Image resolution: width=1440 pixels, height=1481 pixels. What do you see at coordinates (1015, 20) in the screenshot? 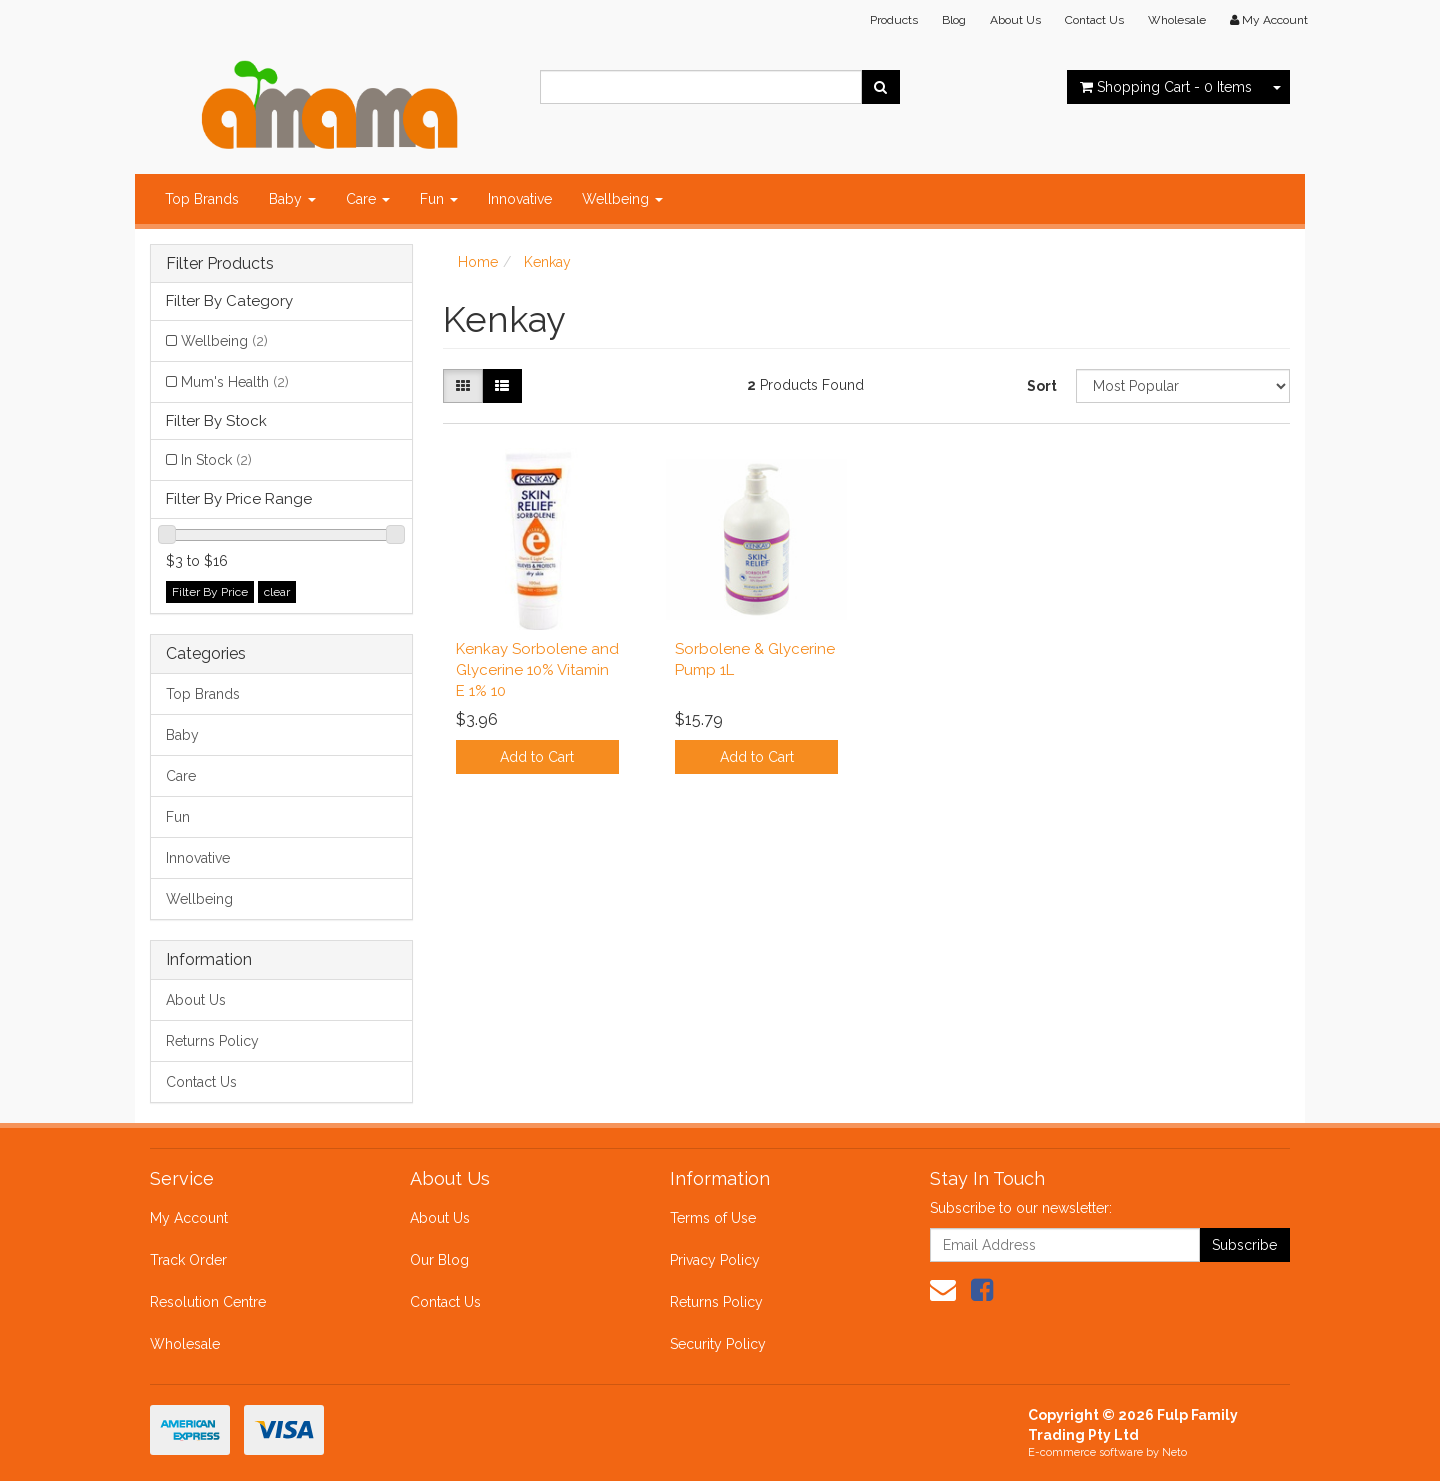
I see `About Us` at bounding box center [1015, 20].